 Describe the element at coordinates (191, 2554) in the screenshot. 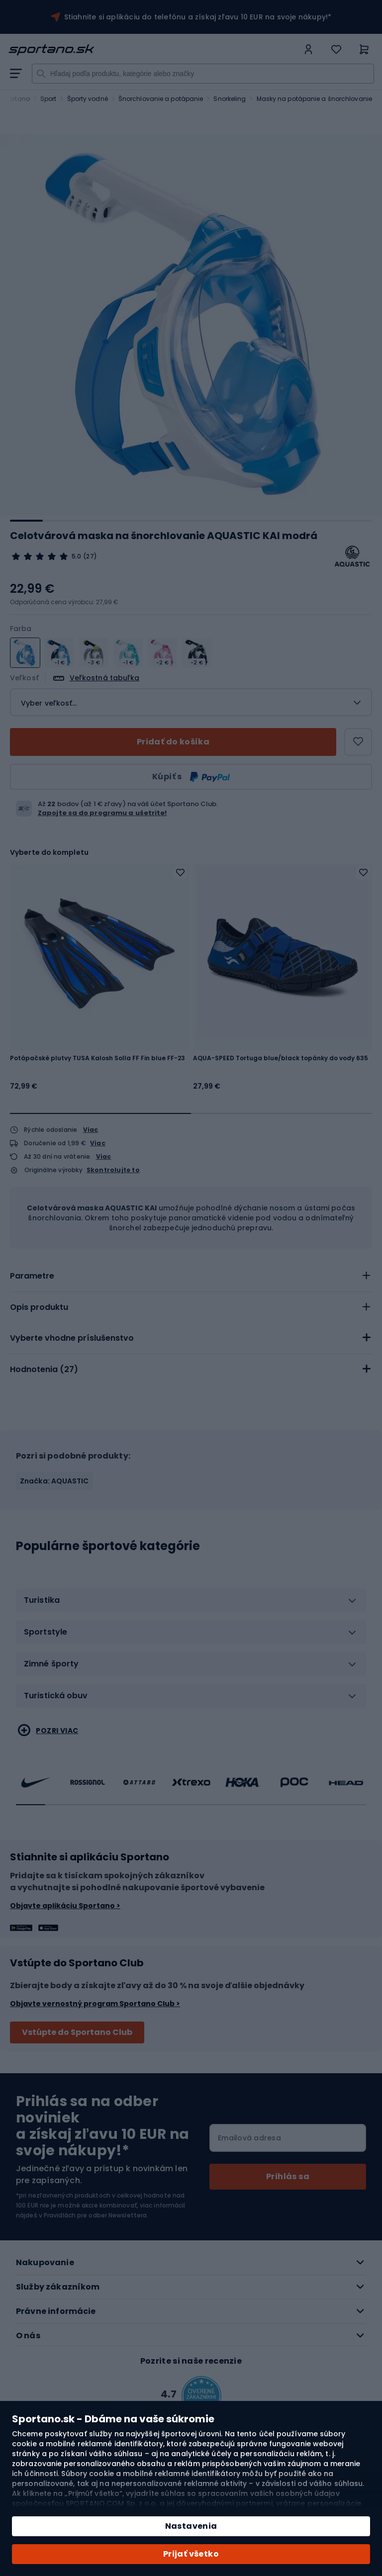

I see `Prijať všetko` at that location.